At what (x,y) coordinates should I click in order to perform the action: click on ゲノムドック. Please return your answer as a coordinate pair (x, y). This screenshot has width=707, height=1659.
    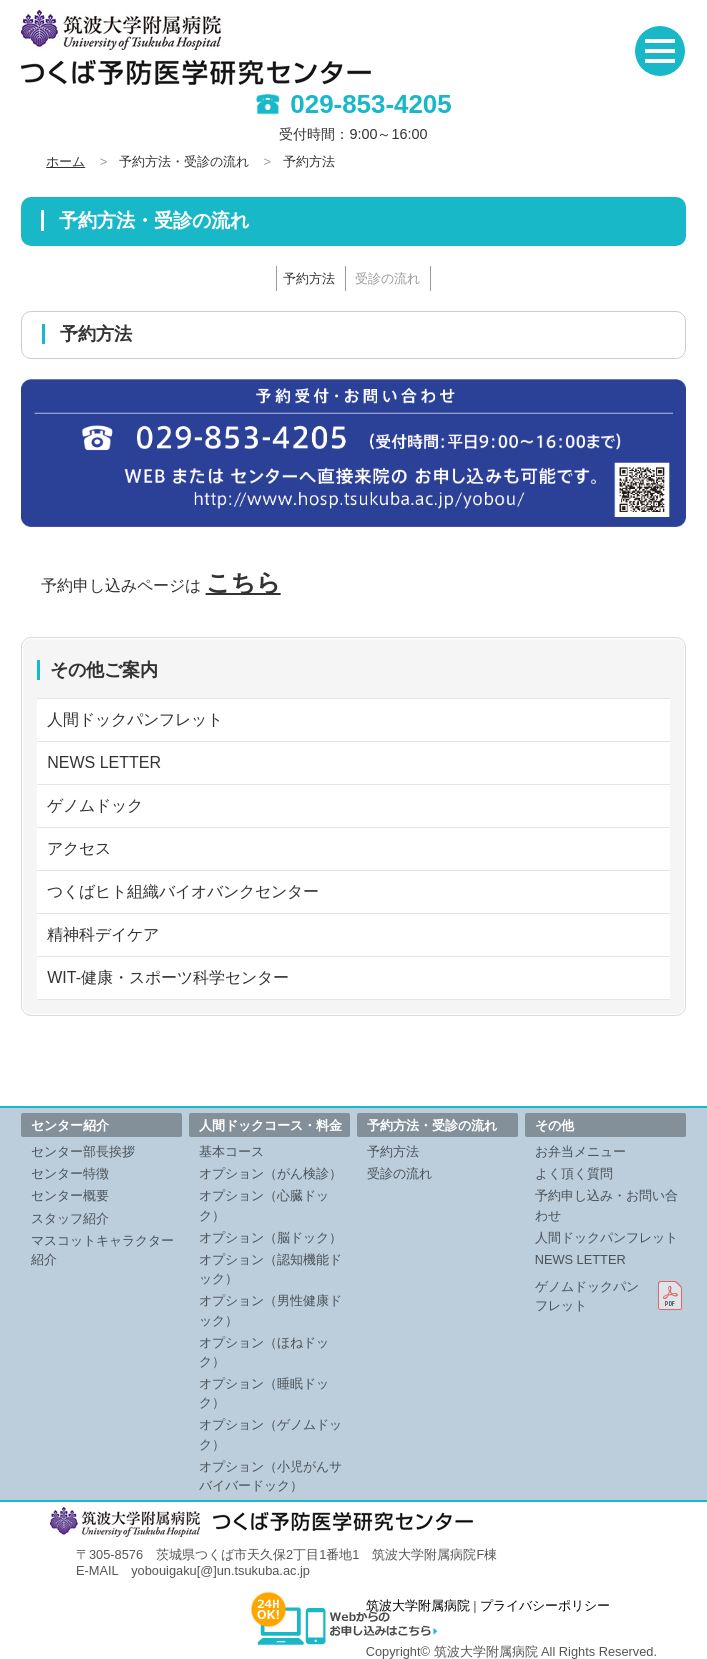
    Looking at the image, I should click on (95, 805).